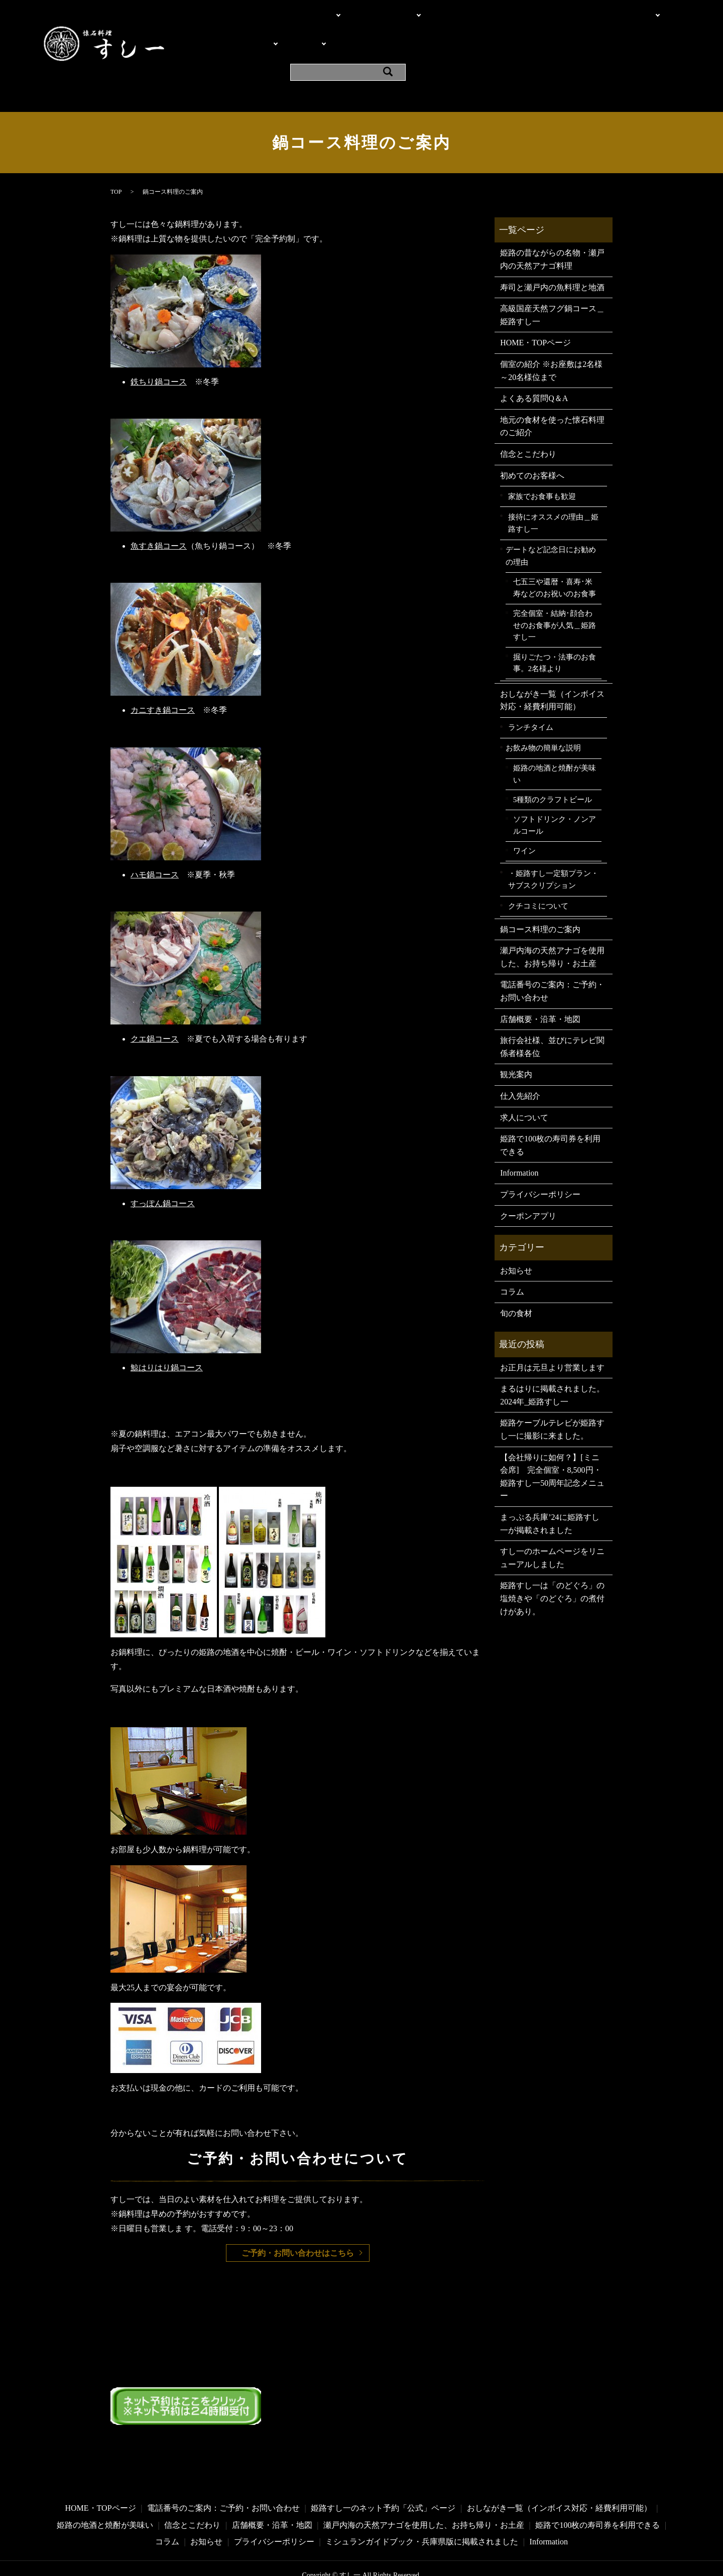  I want to click on 家族でお食事も歓迎, so click(542, 469).